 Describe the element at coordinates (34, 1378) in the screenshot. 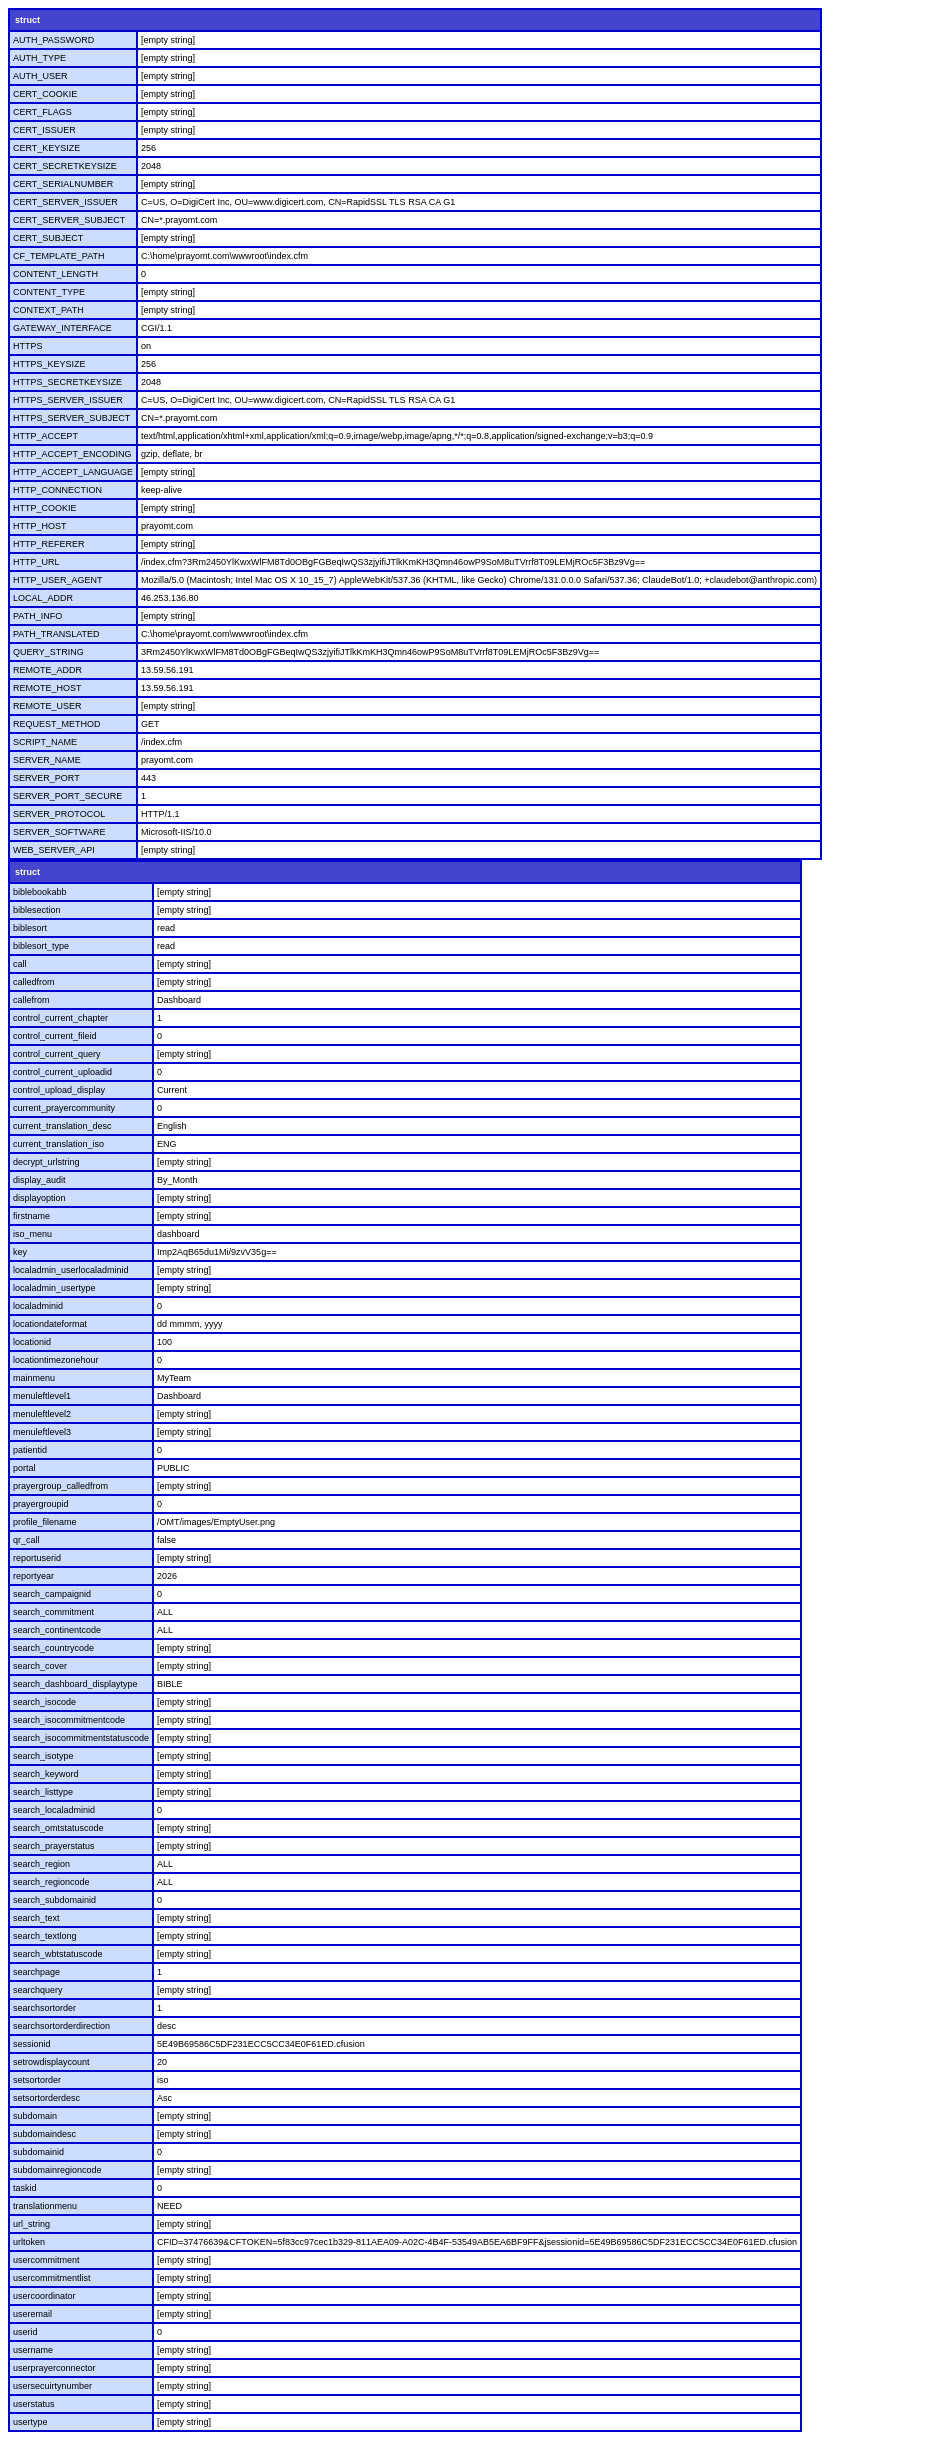

I see `mainmenu` at that location.